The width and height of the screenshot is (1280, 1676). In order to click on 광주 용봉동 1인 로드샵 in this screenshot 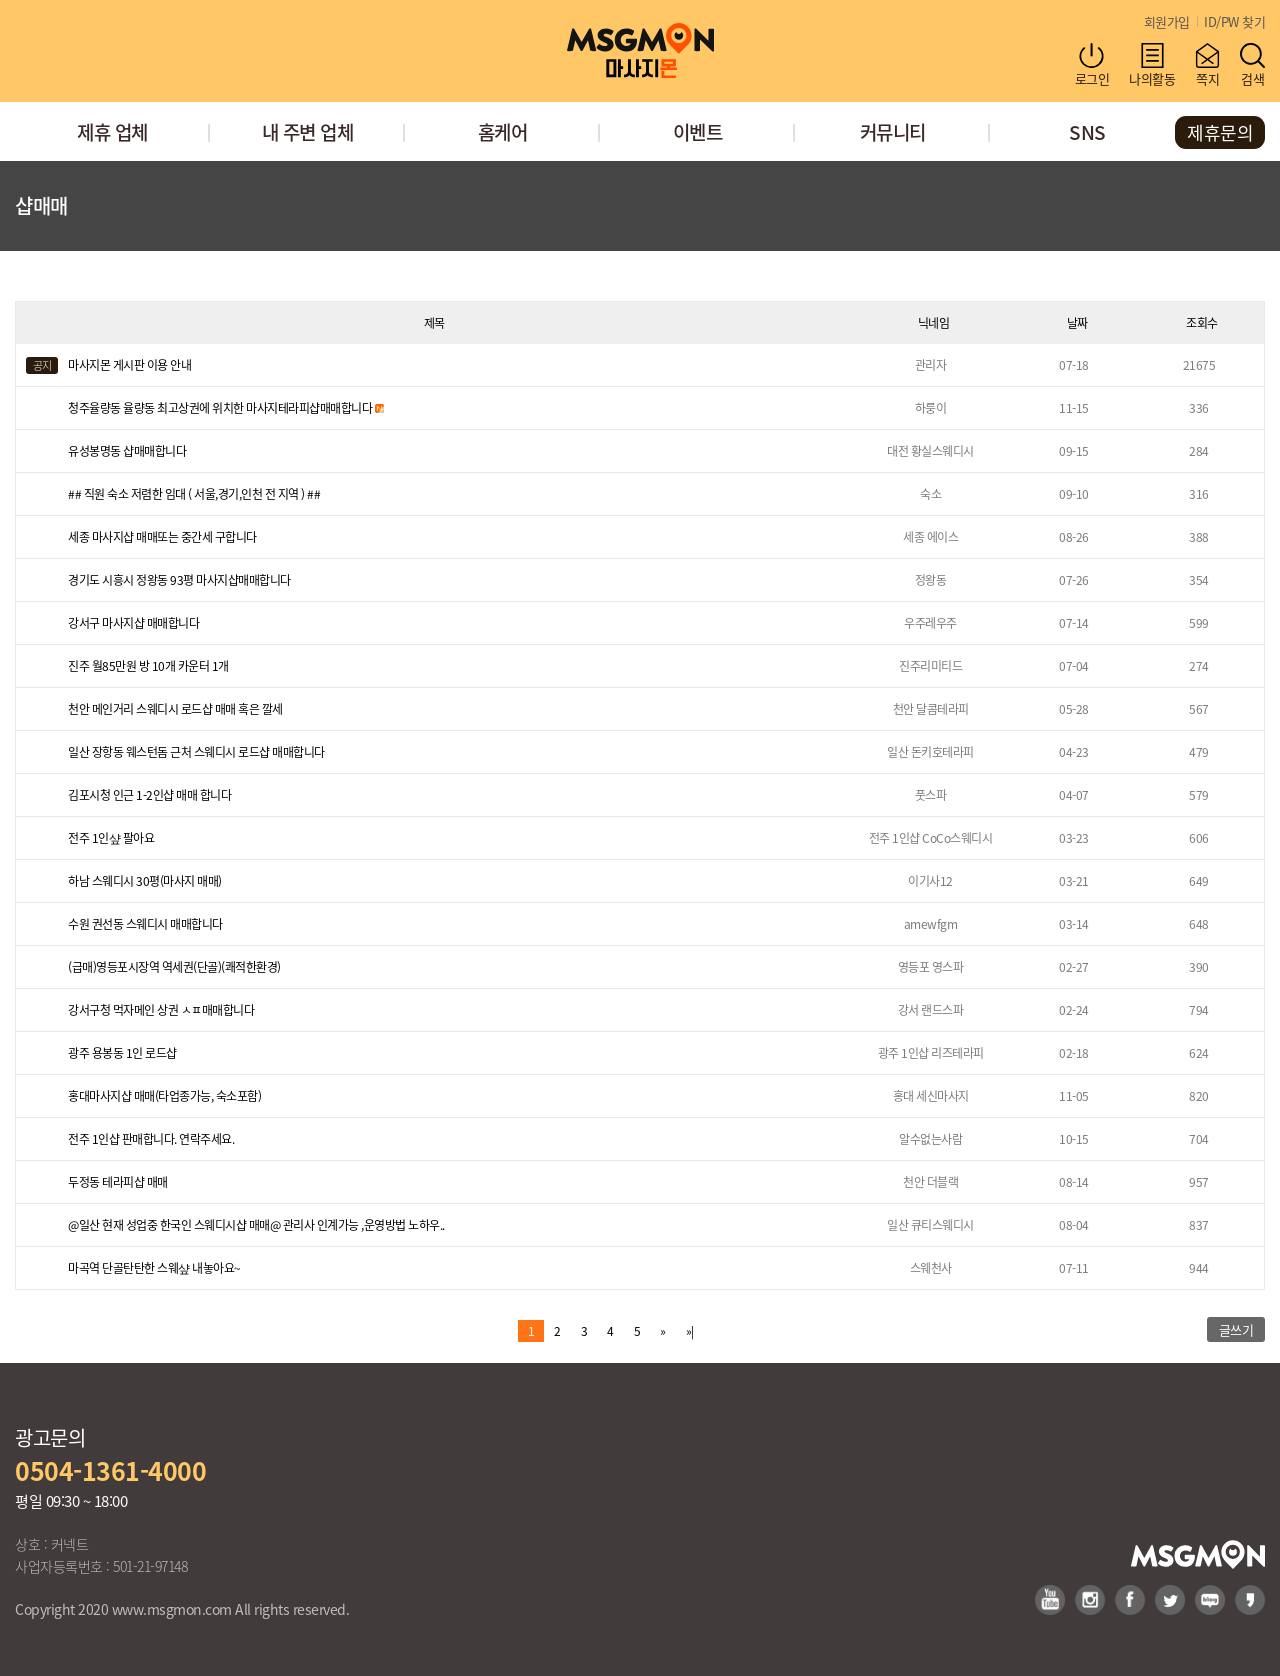, I will do `click(122, 1052)`.